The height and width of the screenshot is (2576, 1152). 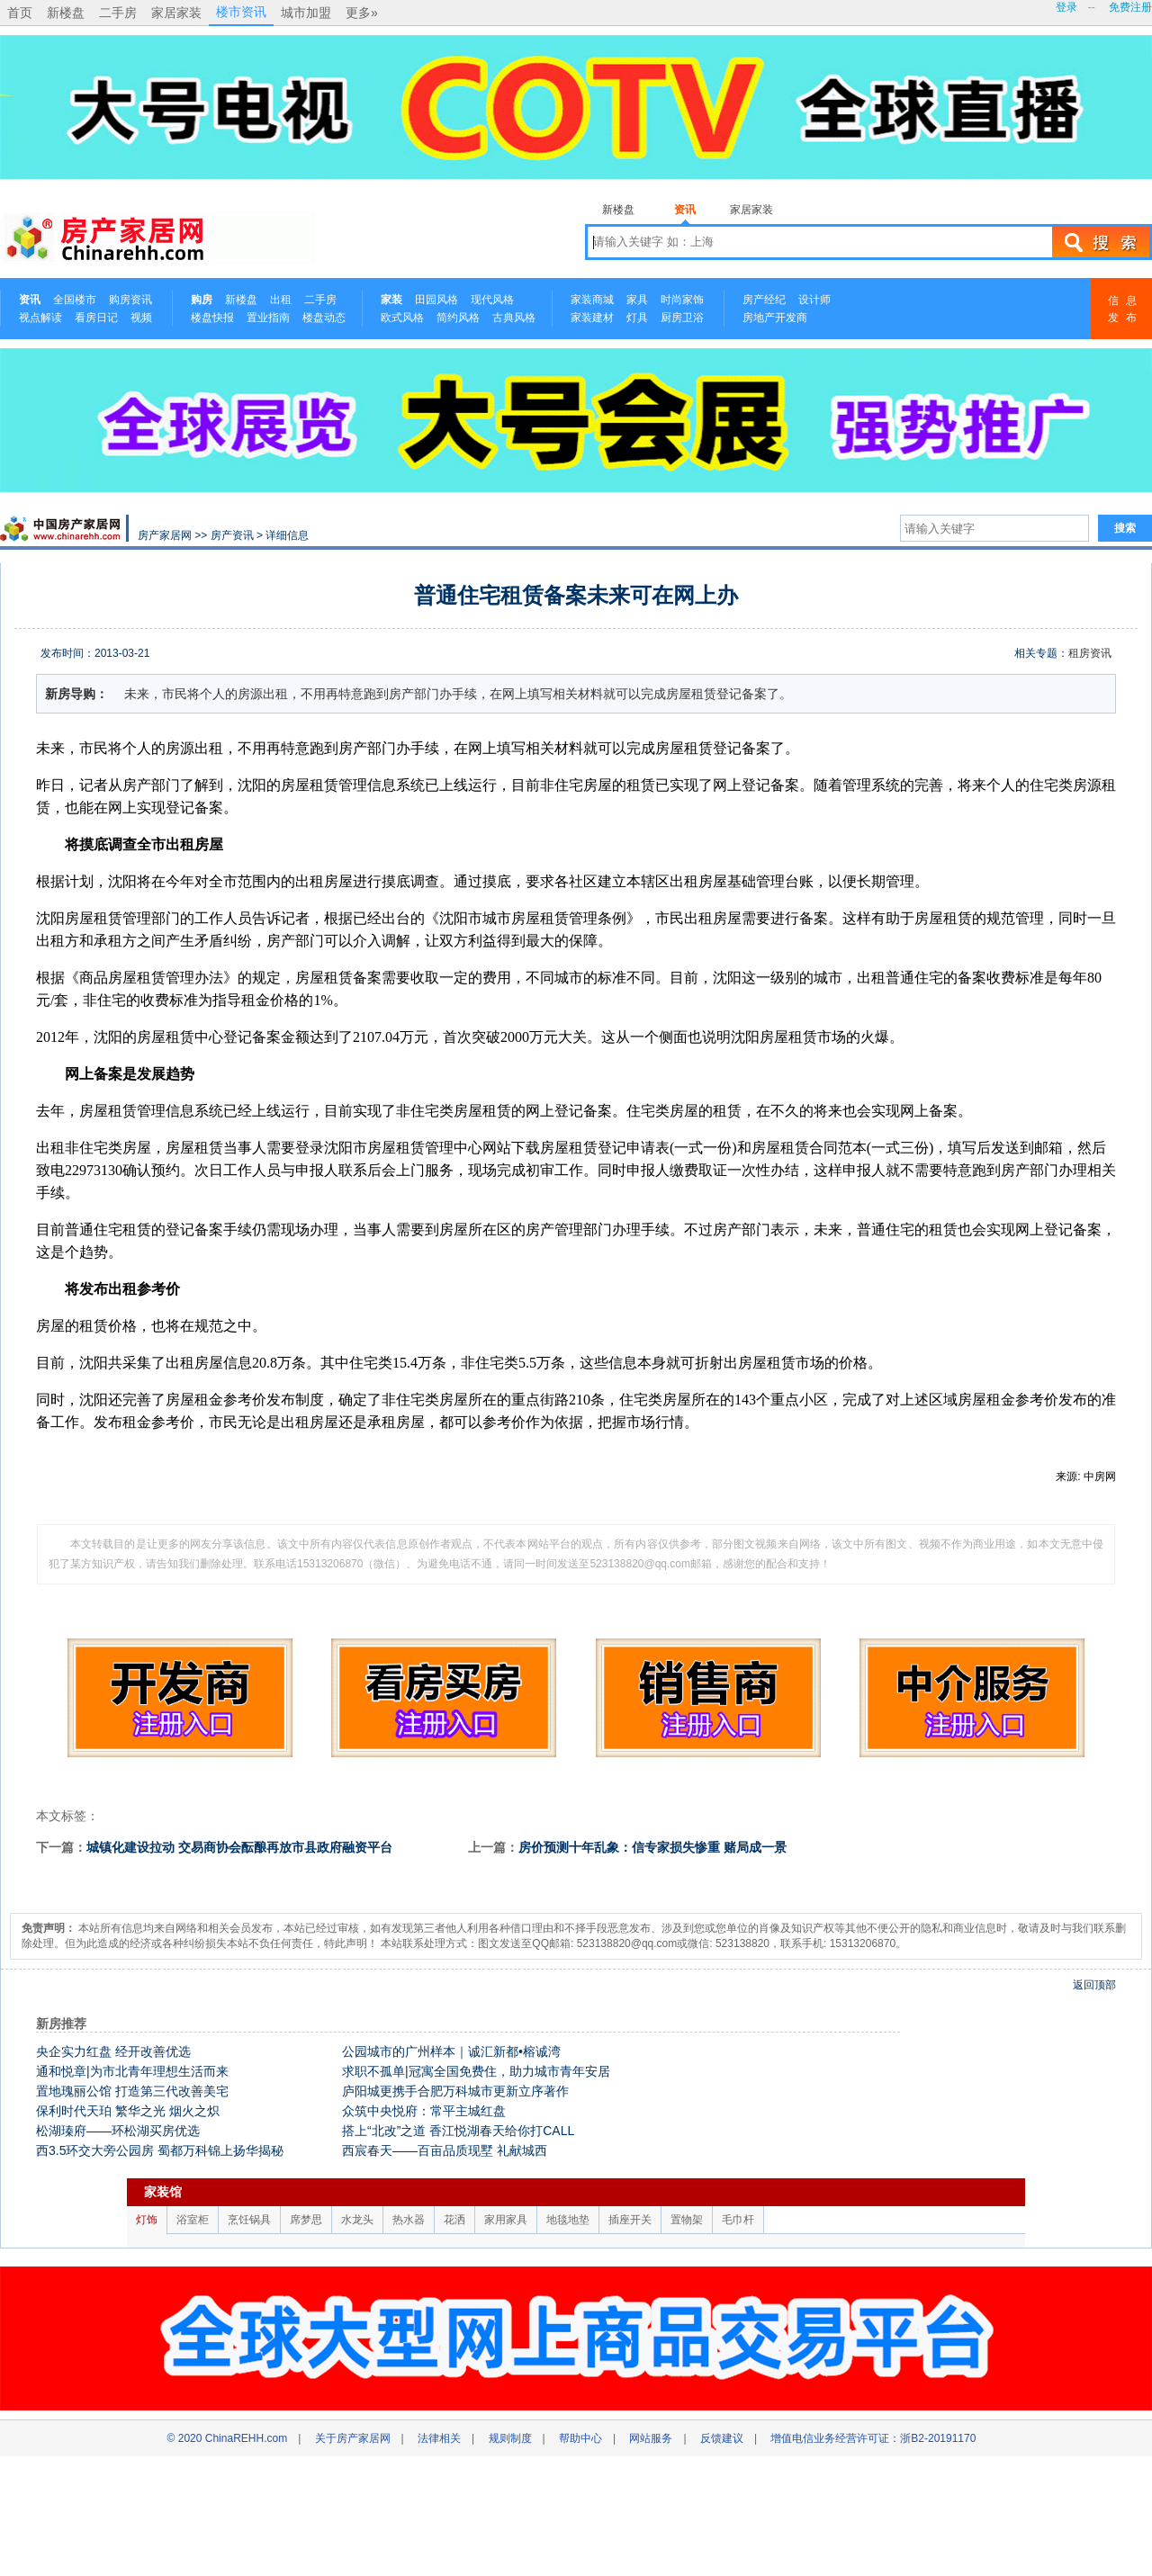 What do you see at coordinates (61, 2023) in the screenshot?
I see `新房推荐` at bounding box center [61, 2023].